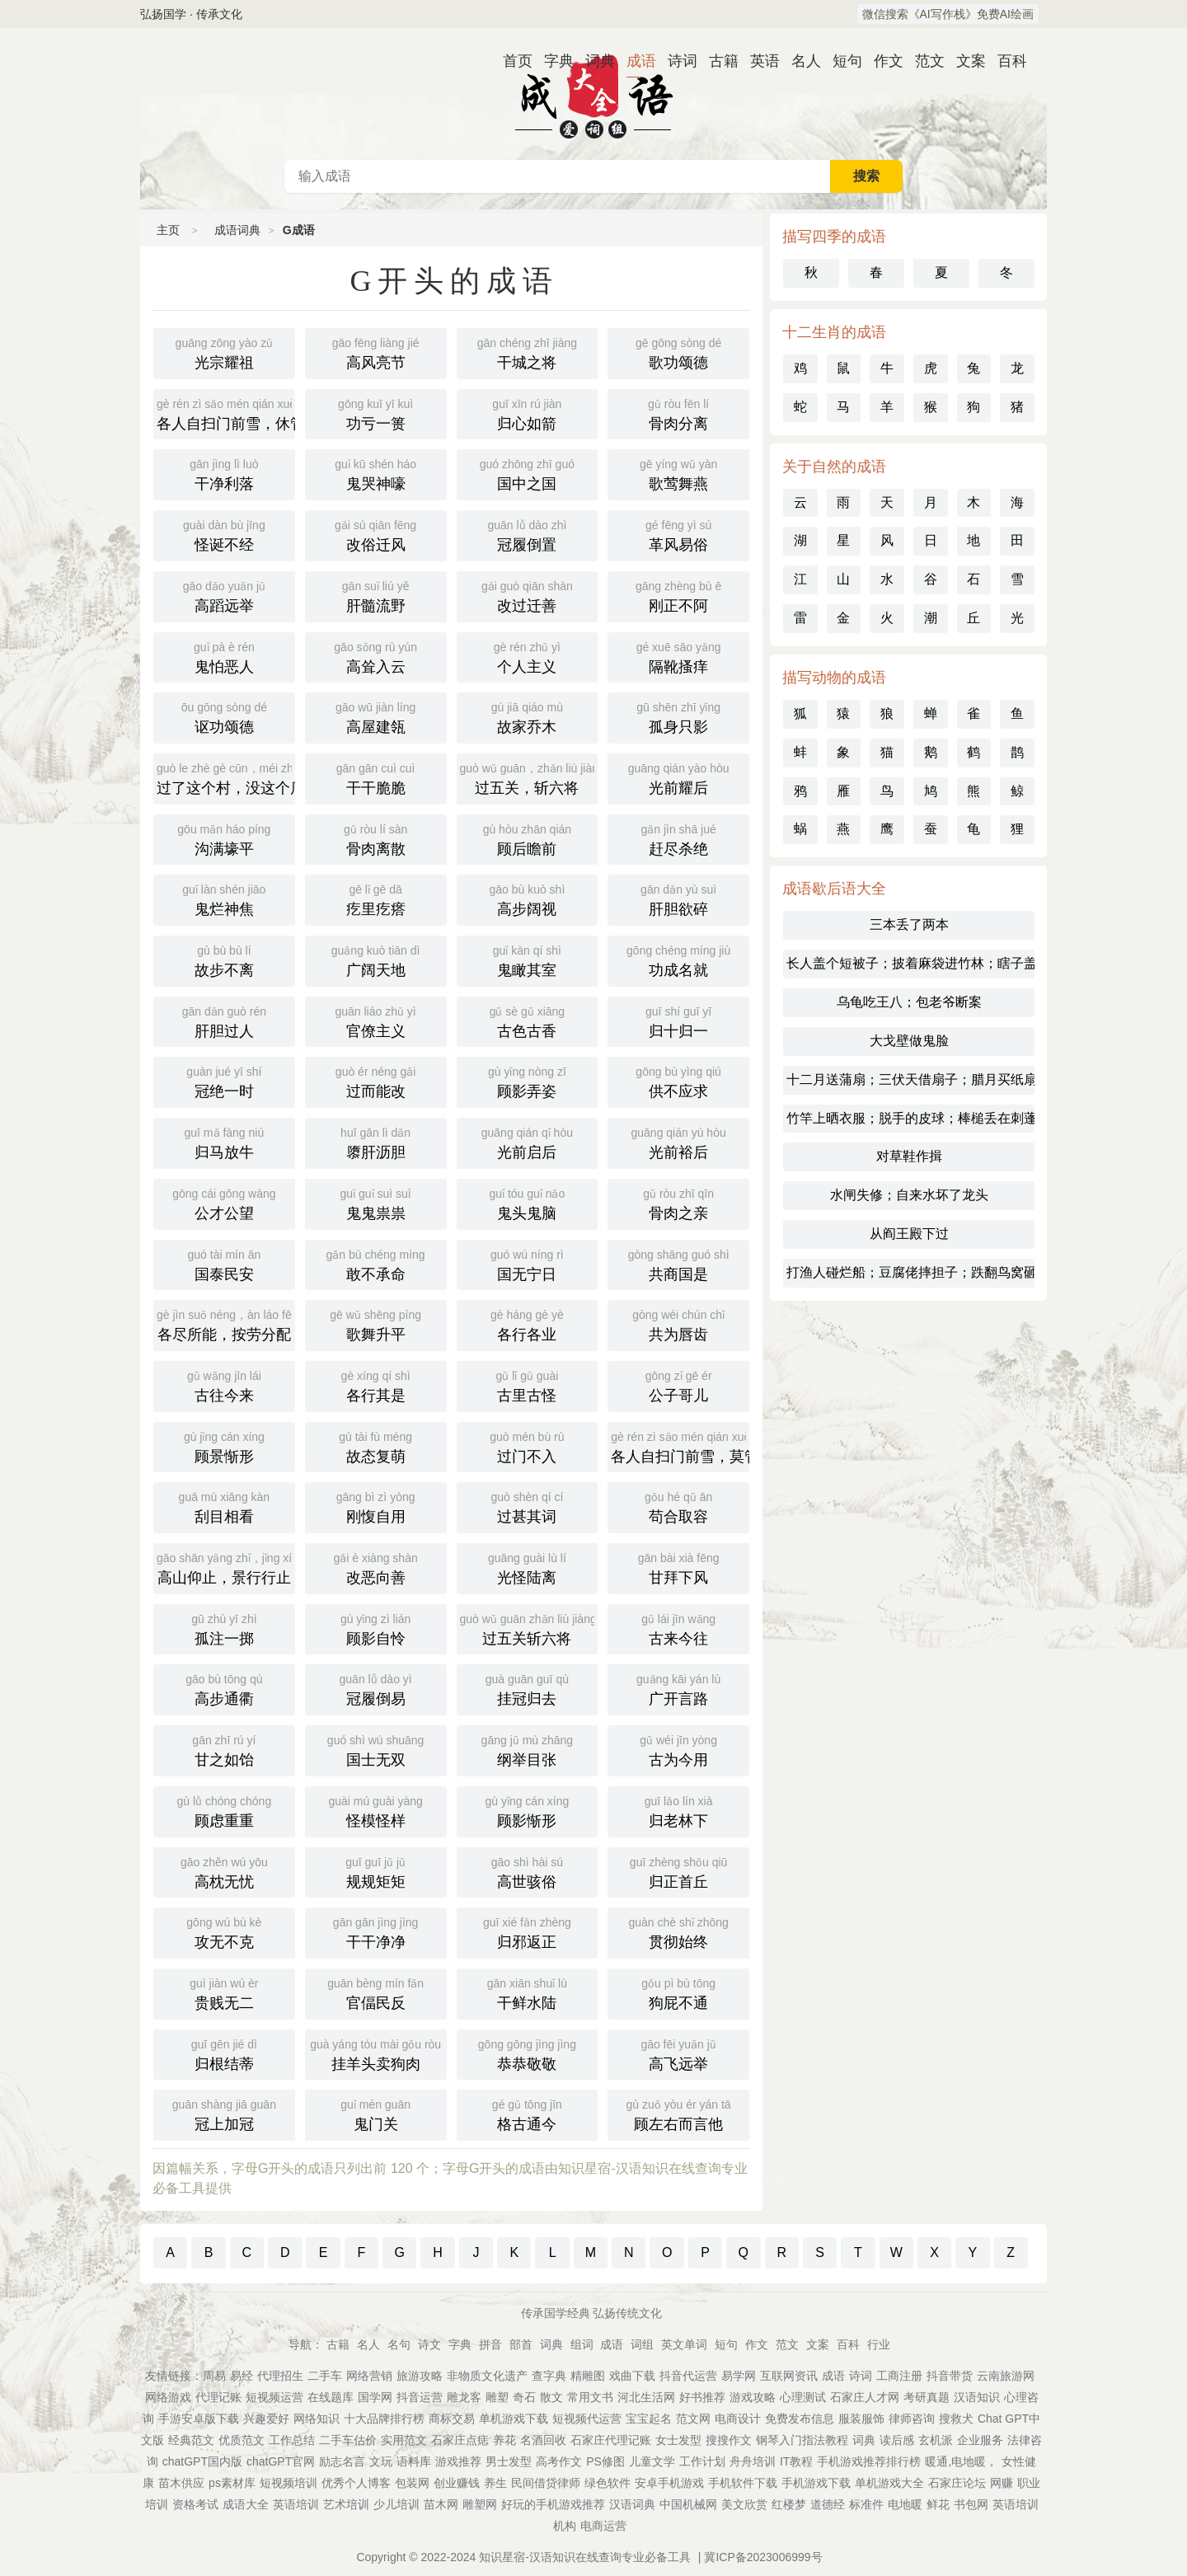 The height and width of the screenshot is (2576, 1187). Describe the element at coordinates (524, 2397) in the screenshot. I see `奇石` at that location.